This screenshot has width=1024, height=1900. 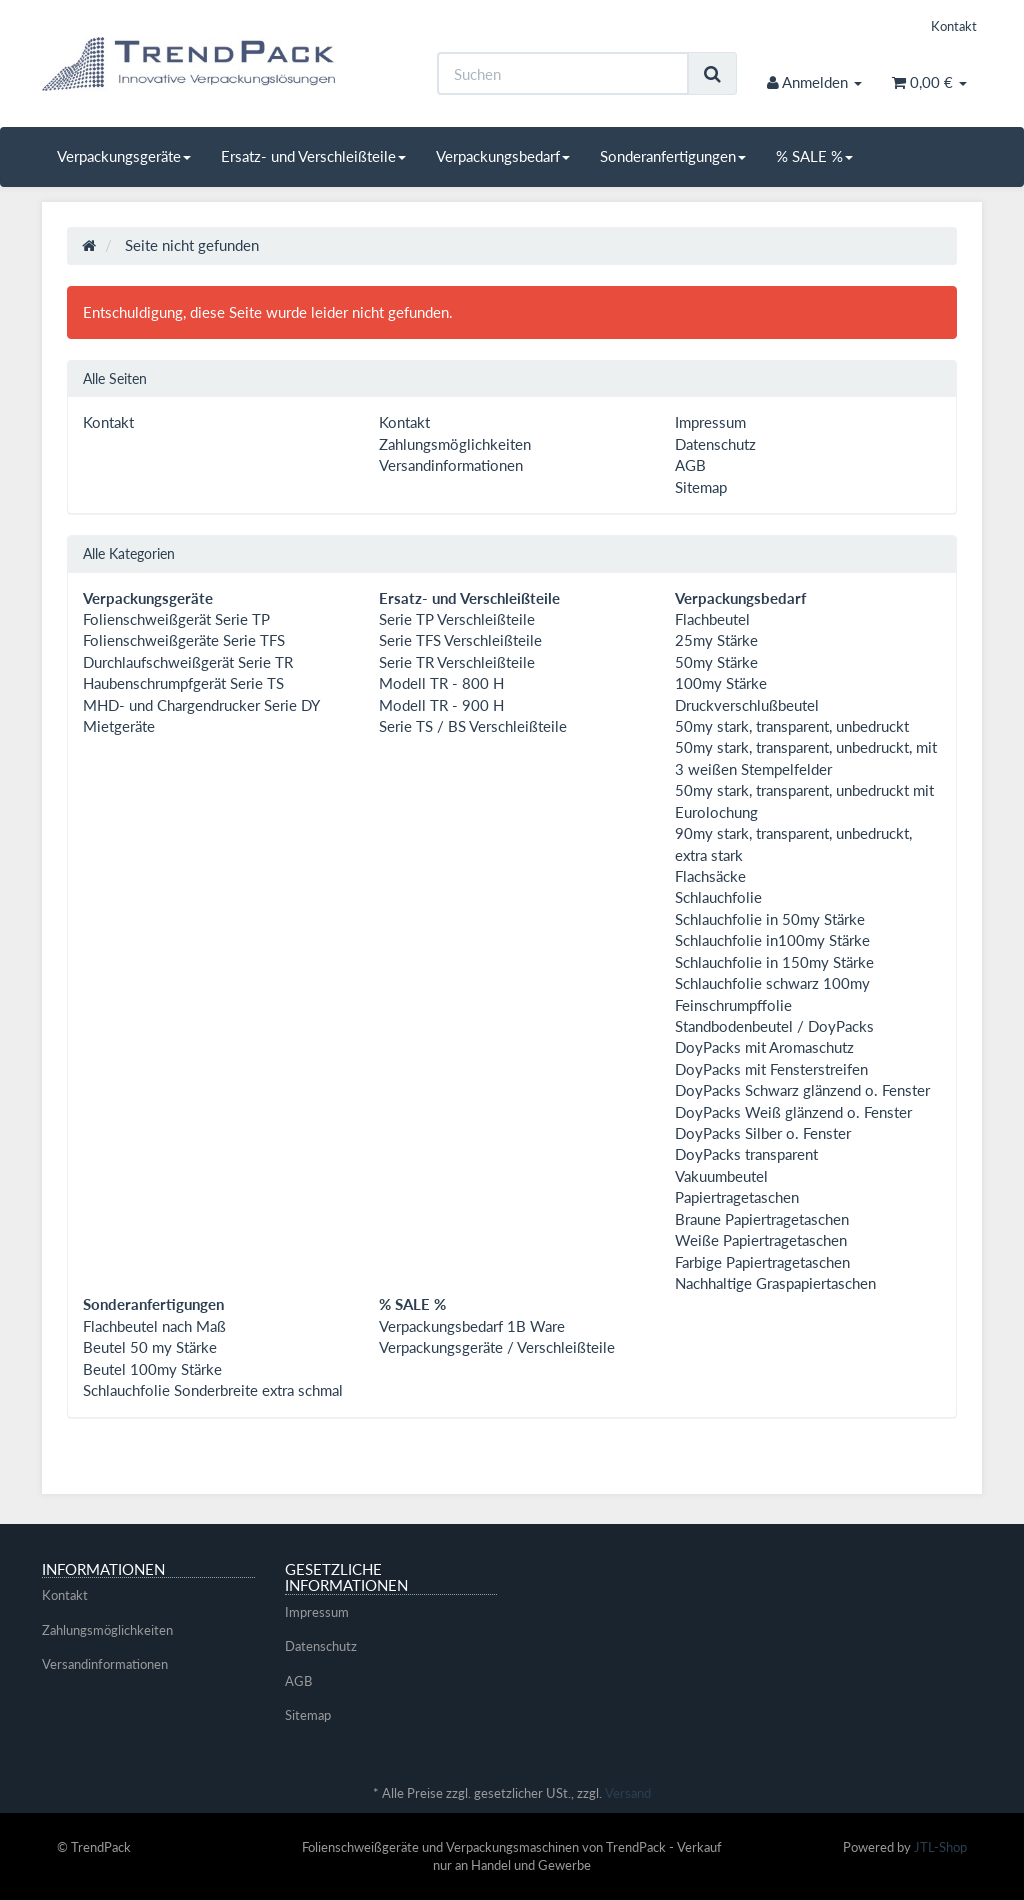 What do you see at coordinates (710, 422) in the screenshot?
I see `Impressum` at bounding box center [710, 422].